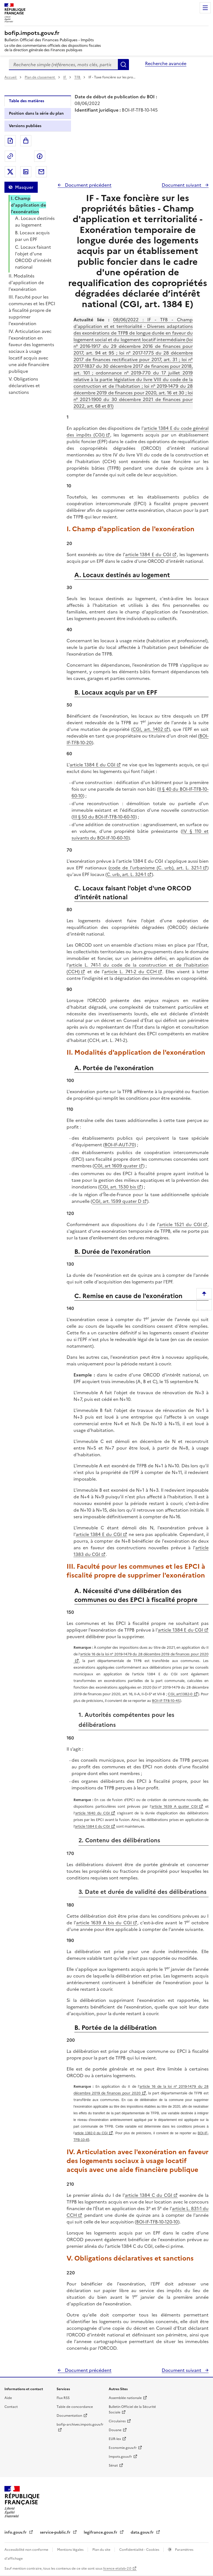 Image resolution: width=213 pixels, height=2576 pixels. Describe the element at coordinates (130, 971) in the screenshot. I see `article L. 741-2 du CCH` at that location.